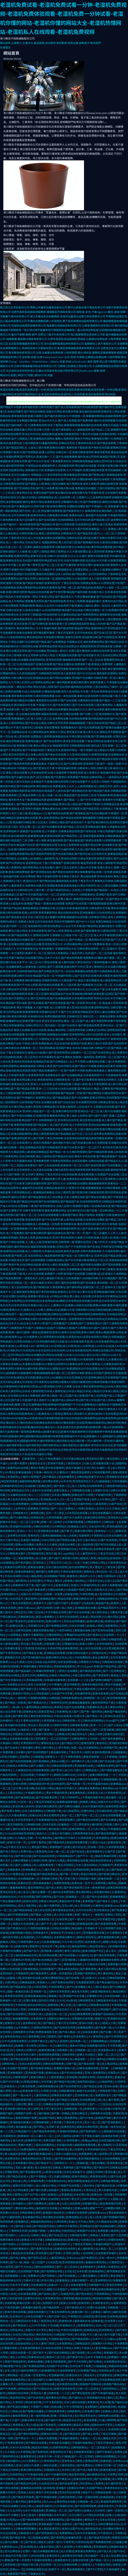 The width and height of the screenshot is (128, 2576). What do you see at coordinates (83, 2018) in the screenshot?
I see `宅男福利在线观看` at bounding box center [83, 2018].